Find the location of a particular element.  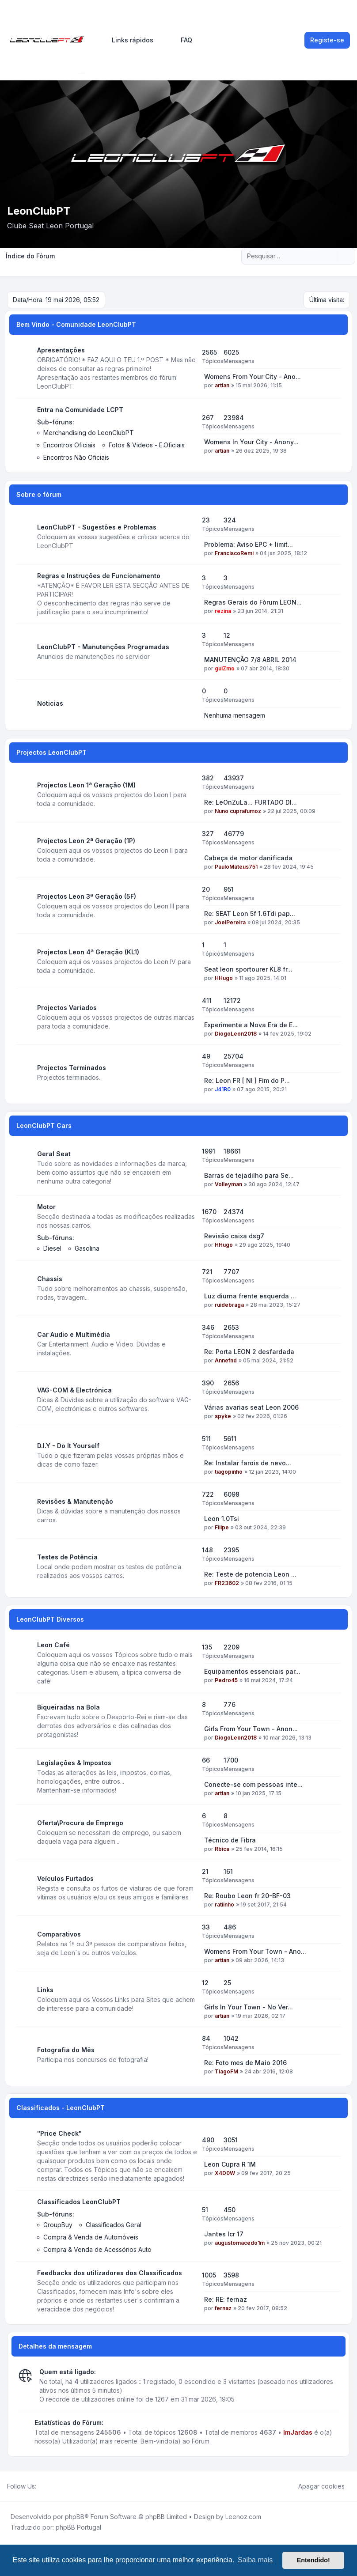

[Pesquisar] is located at coordinates (330, 256).